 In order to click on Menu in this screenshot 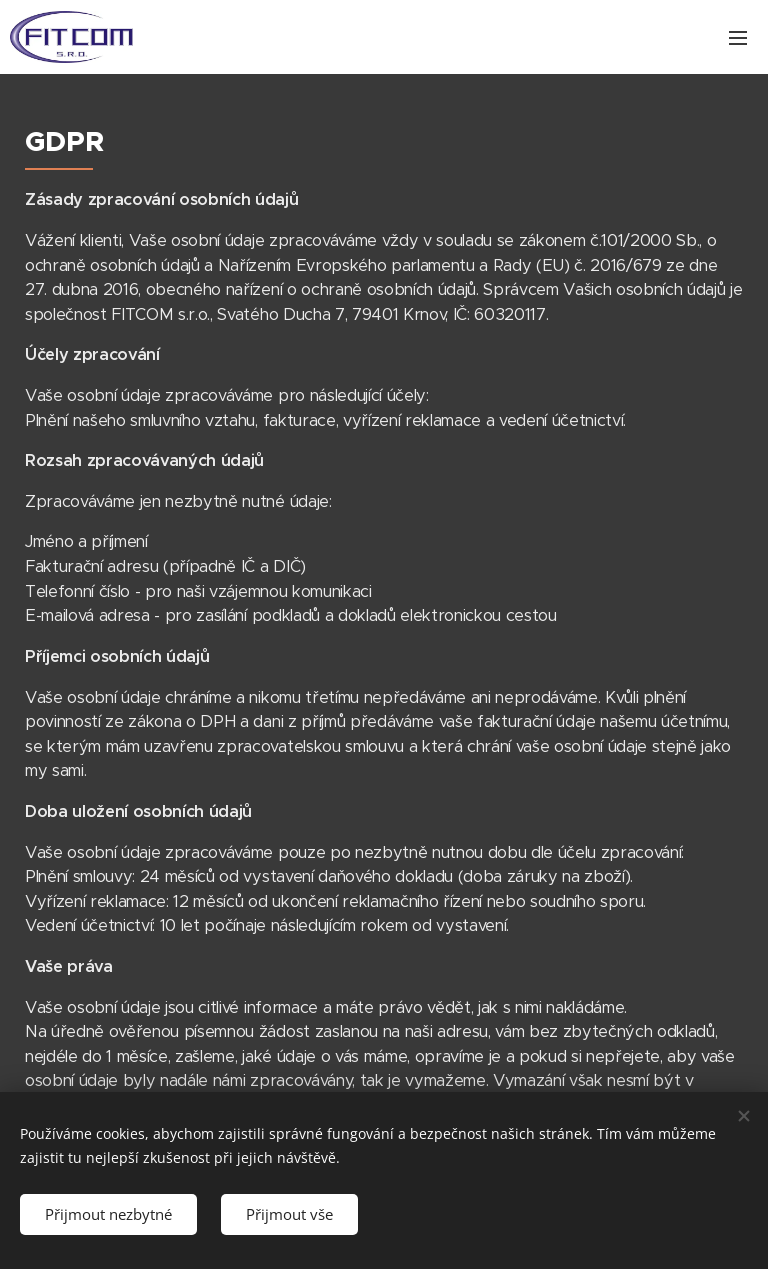, I will do `click(738, 38)`.